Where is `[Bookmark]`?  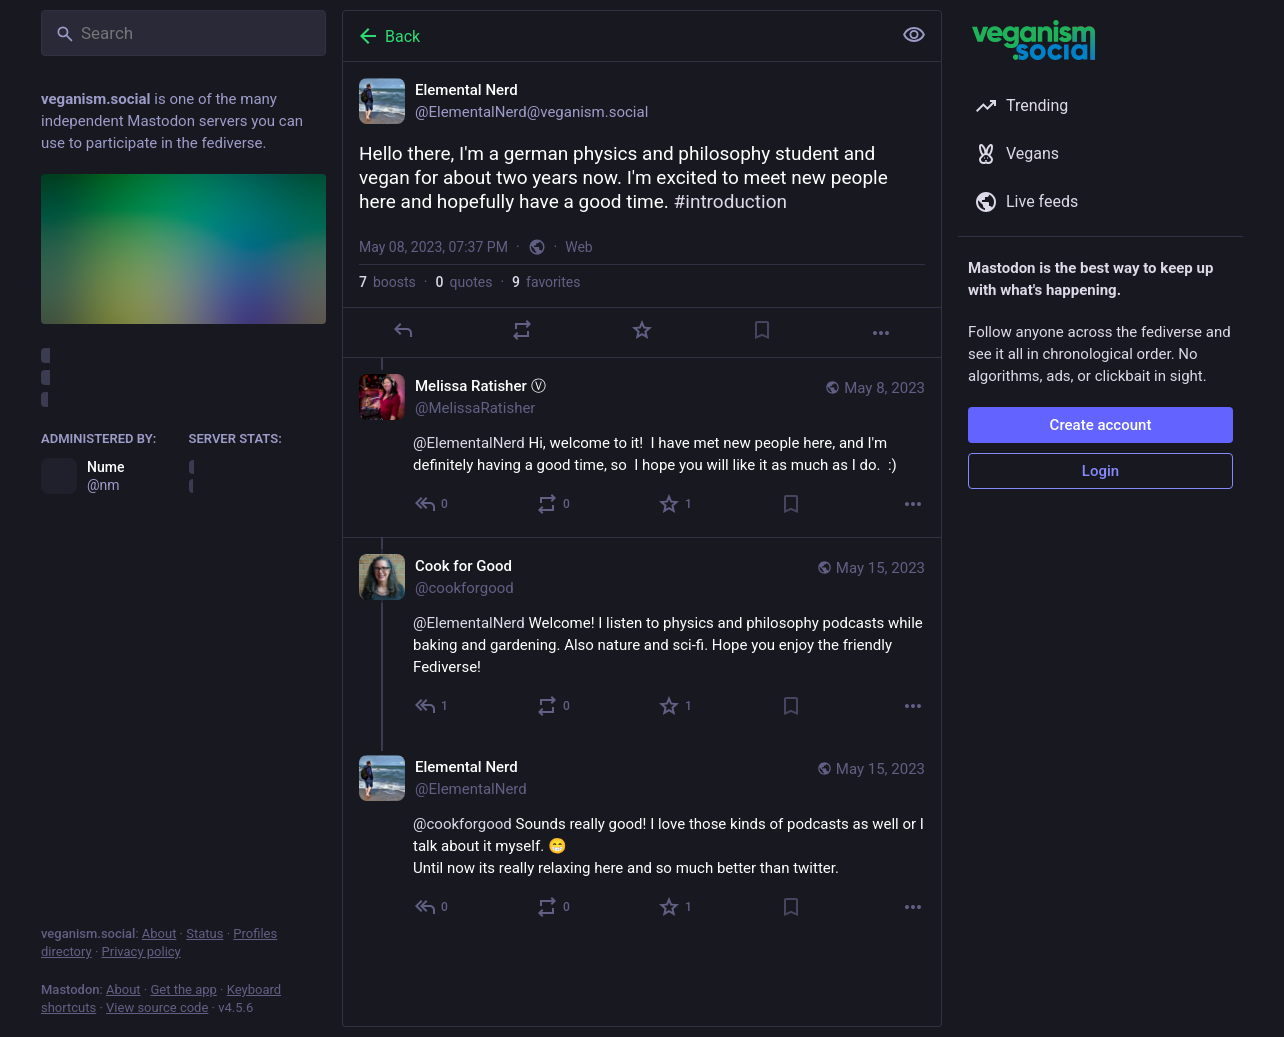
[Bookmark] is located at coordinates (762, 330).